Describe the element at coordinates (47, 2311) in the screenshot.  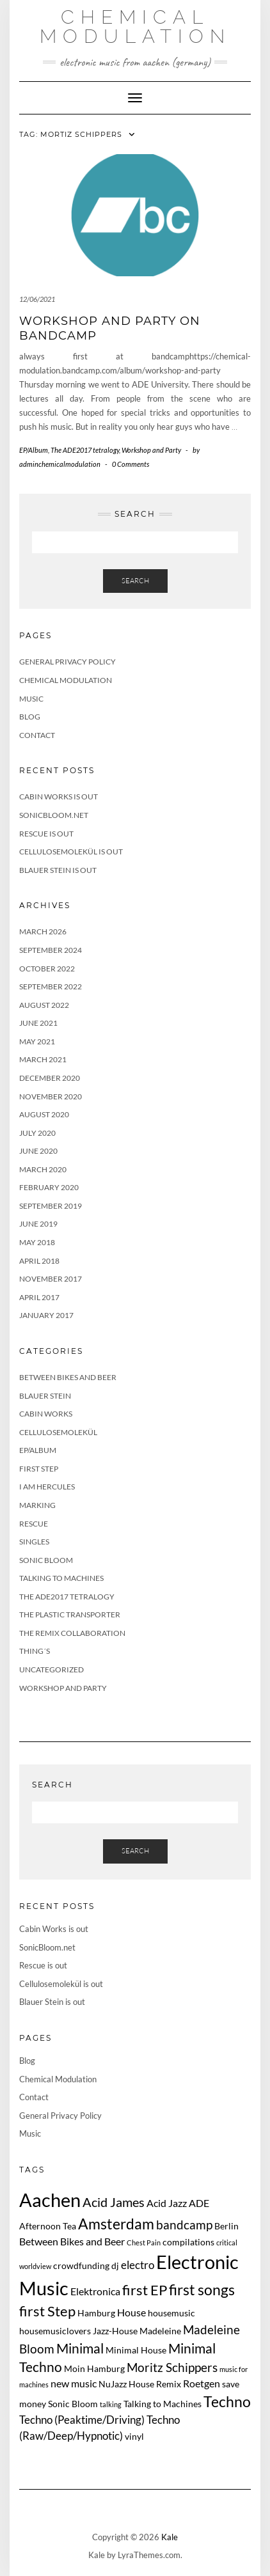
I see `first Step [first Step (8 items)]` at that location.